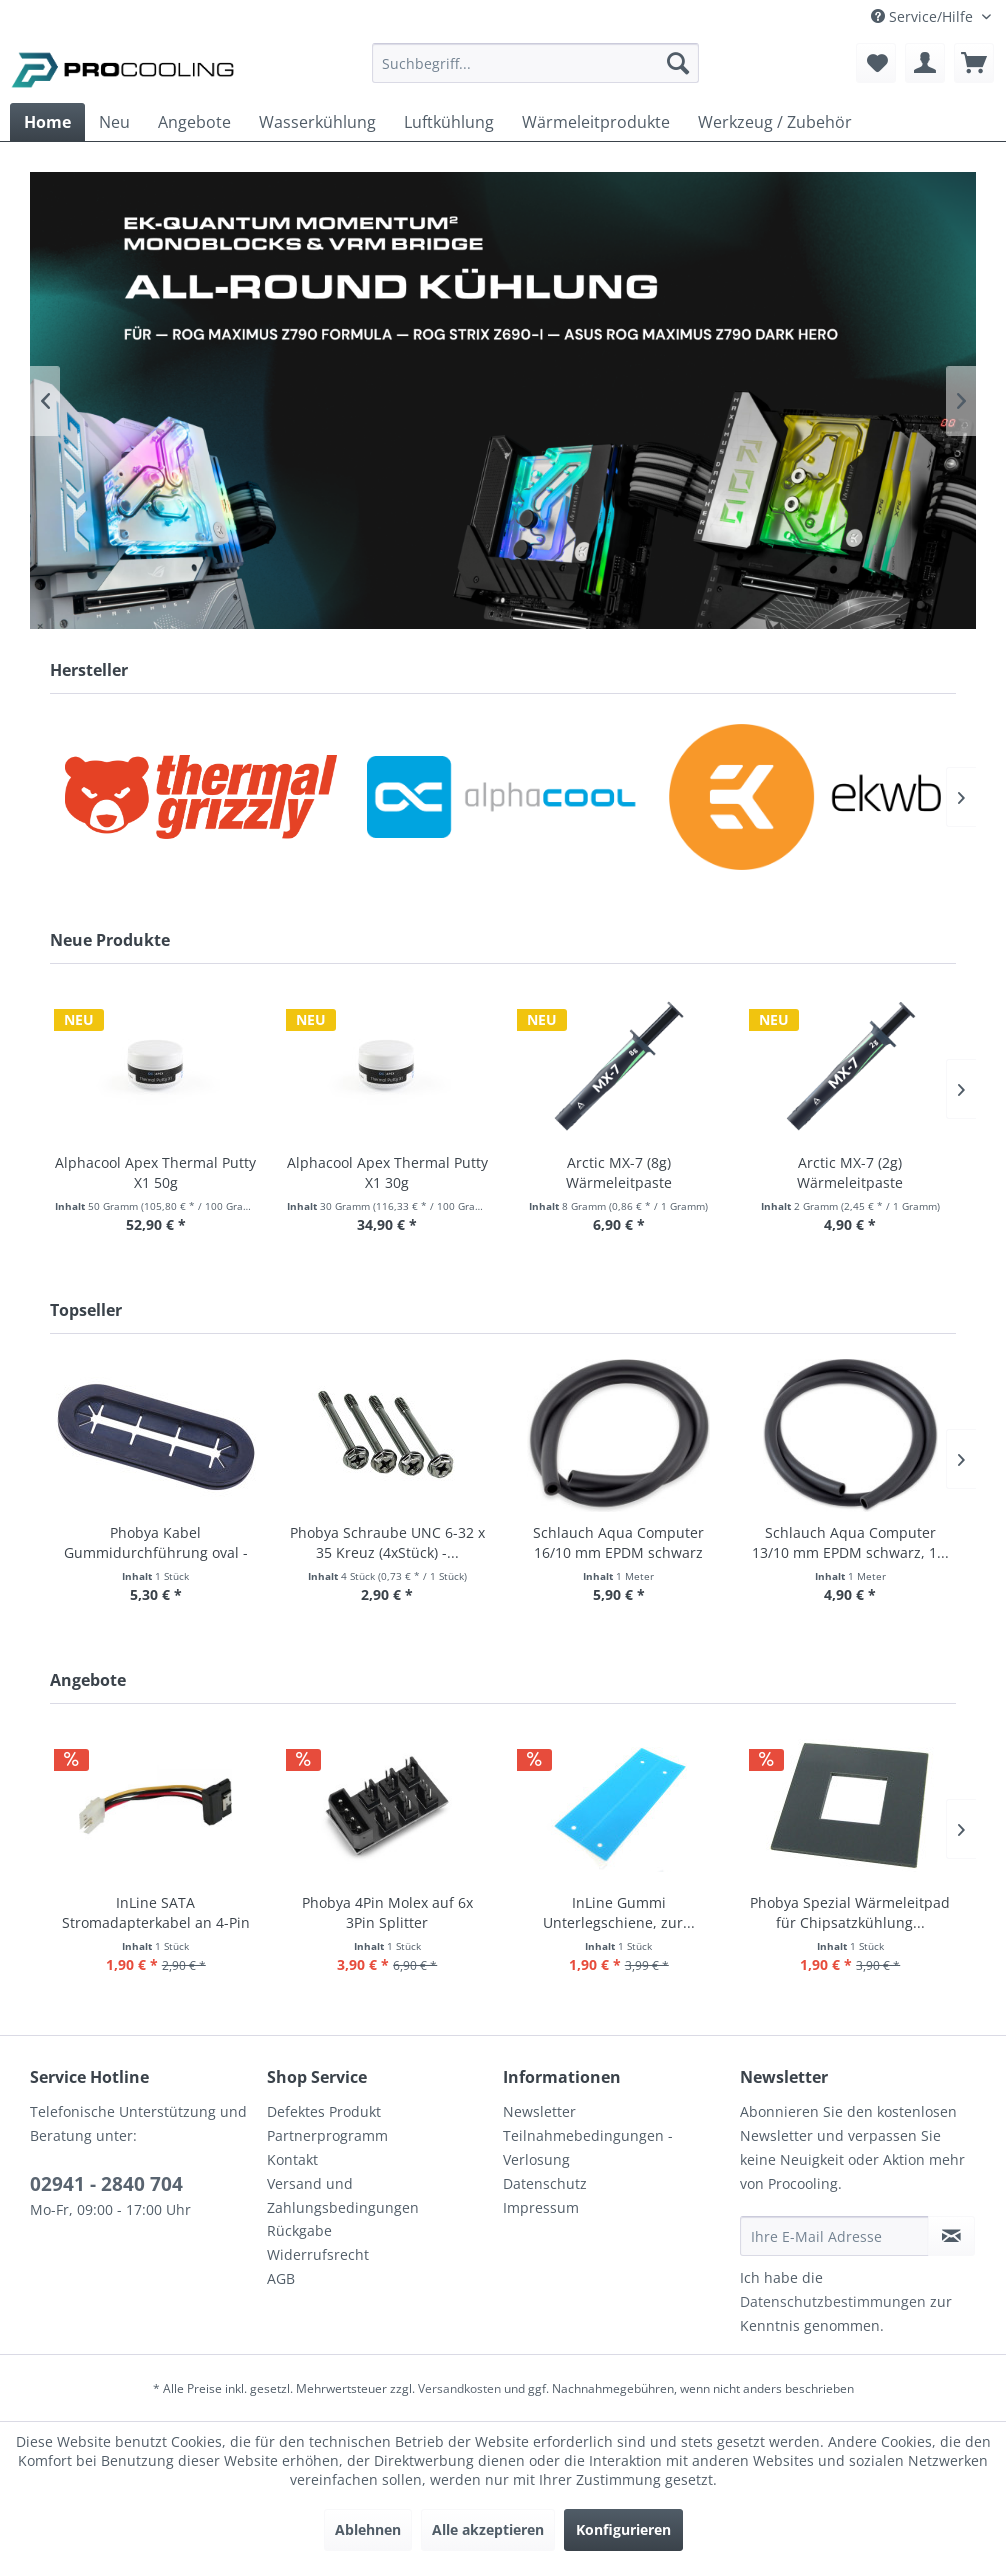 This screenshot has width=1006, height=2561. Describe the element at coordinates (106, 2184) in the screenshot. I see `02941 - 2840 704` at that location.